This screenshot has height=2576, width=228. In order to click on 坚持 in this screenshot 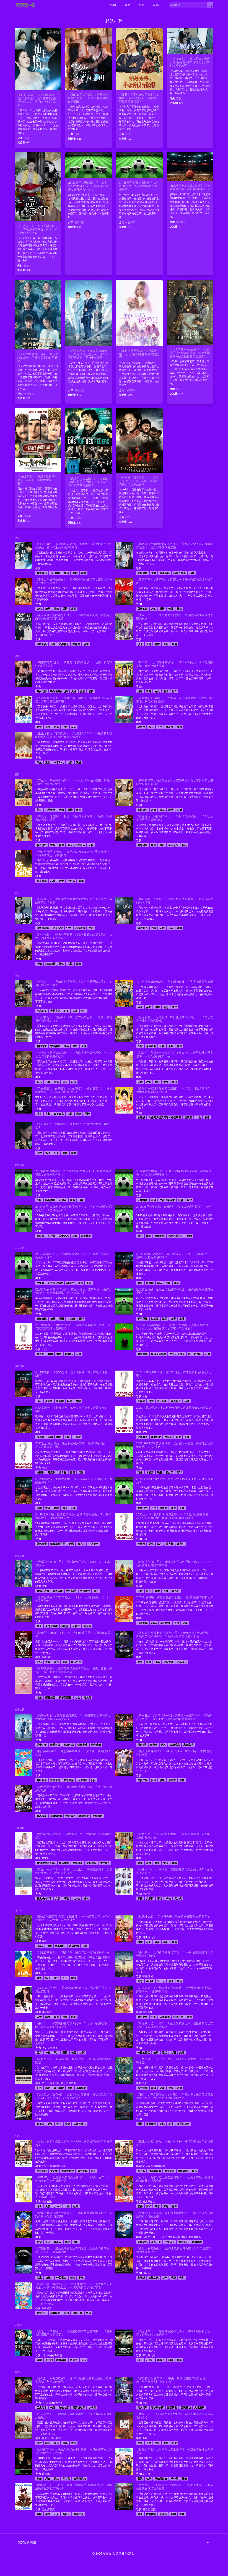, I will do `click(140, 2206)`.